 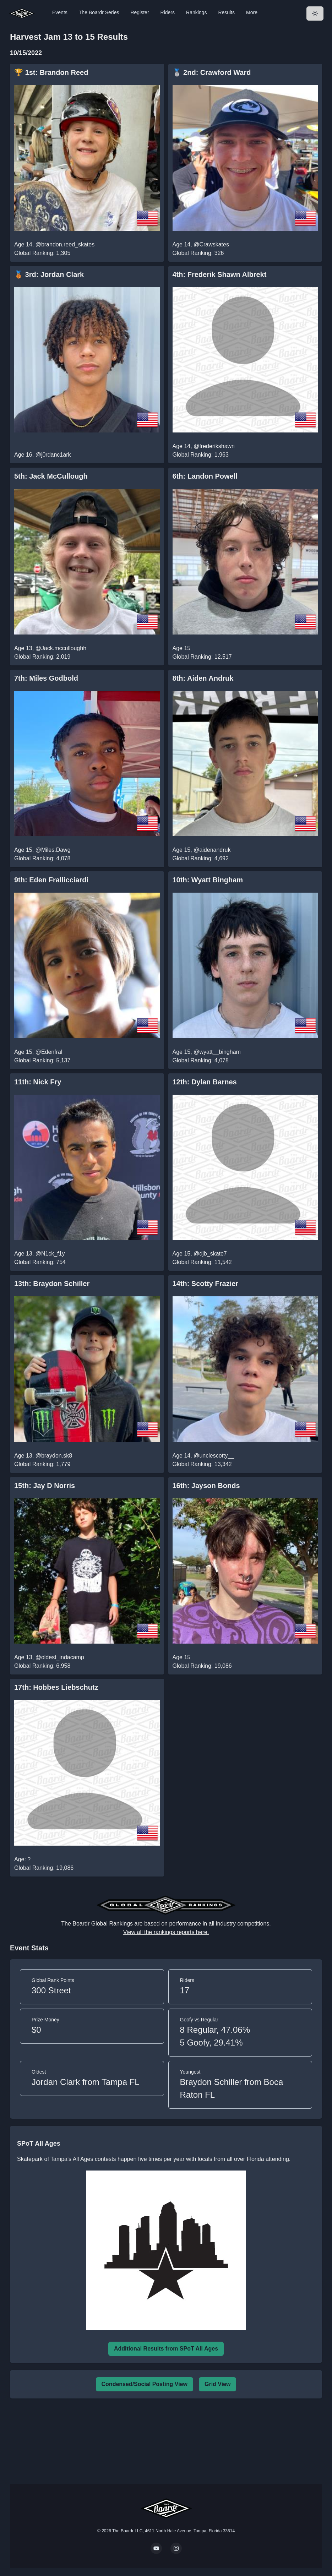 I want to click on 16th: Jayson Bonds, so click(x=206, y=1485).